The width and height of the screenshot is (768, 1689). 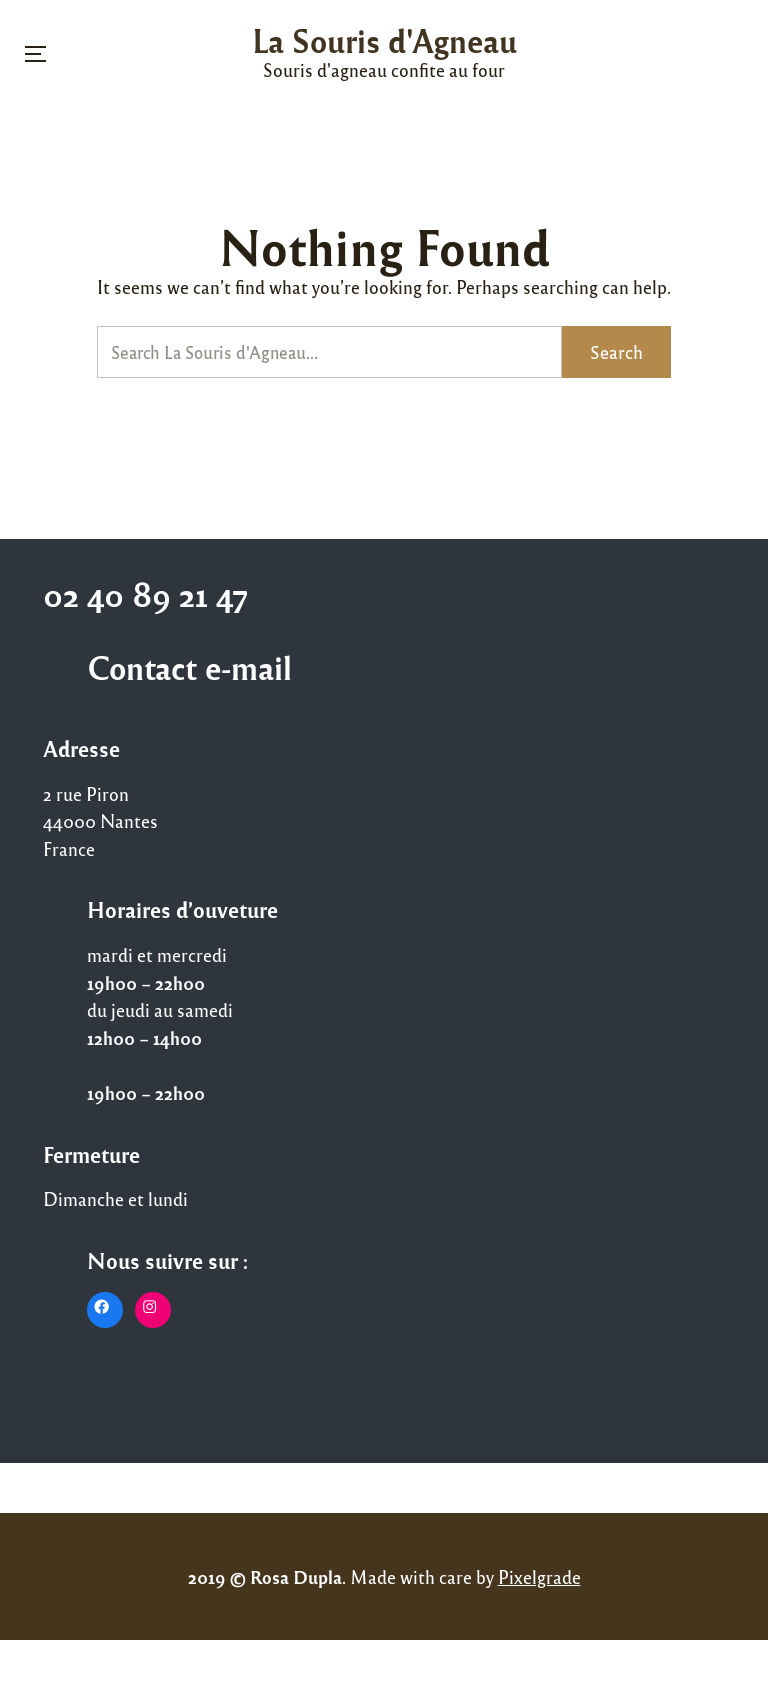 I want to click on Pixelgrade [Pixelgrade (opens in a new tab)], so click(x=539, y=1576).